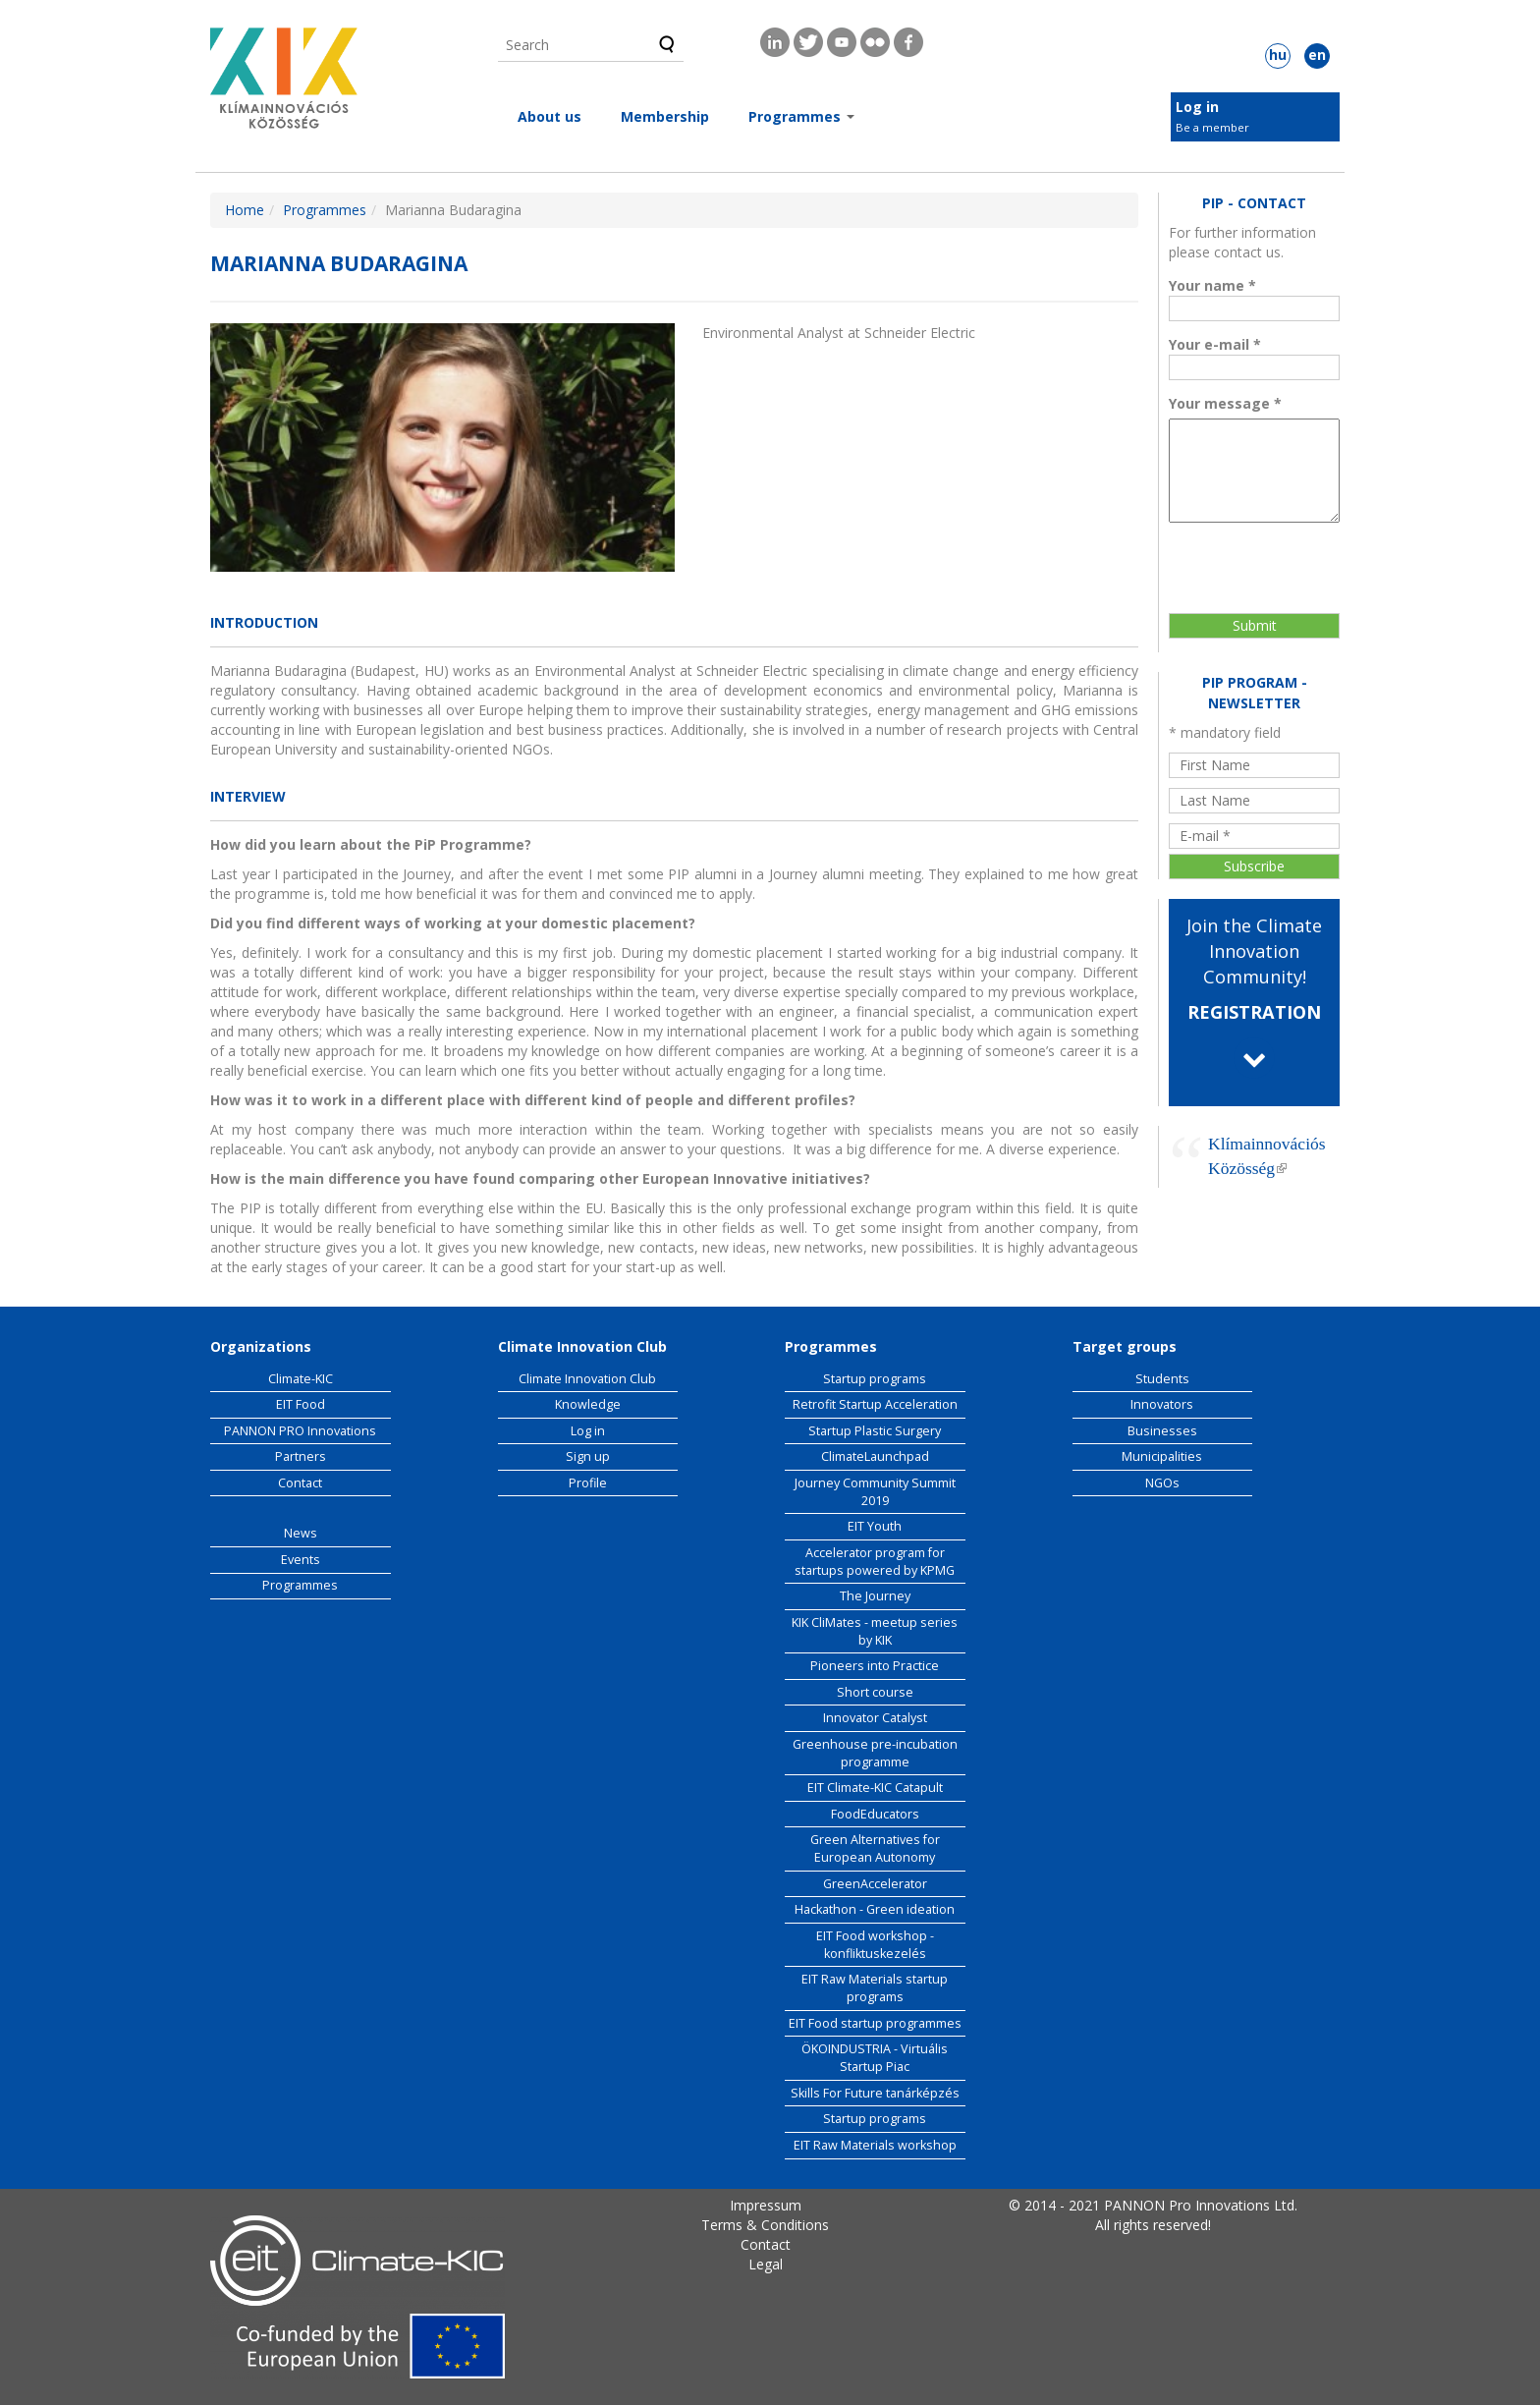  Describe the element at coordinates (244, 209) in the screenshot. I see `Home` at that location.